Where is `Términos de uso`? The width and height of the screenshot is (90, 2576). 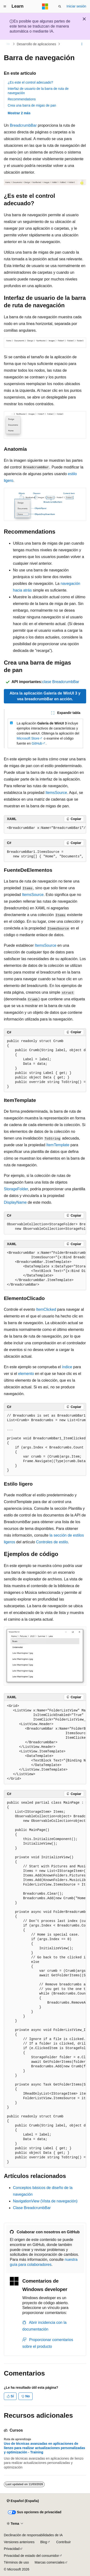
Términos de uso is located at coordinates (16, 2562).